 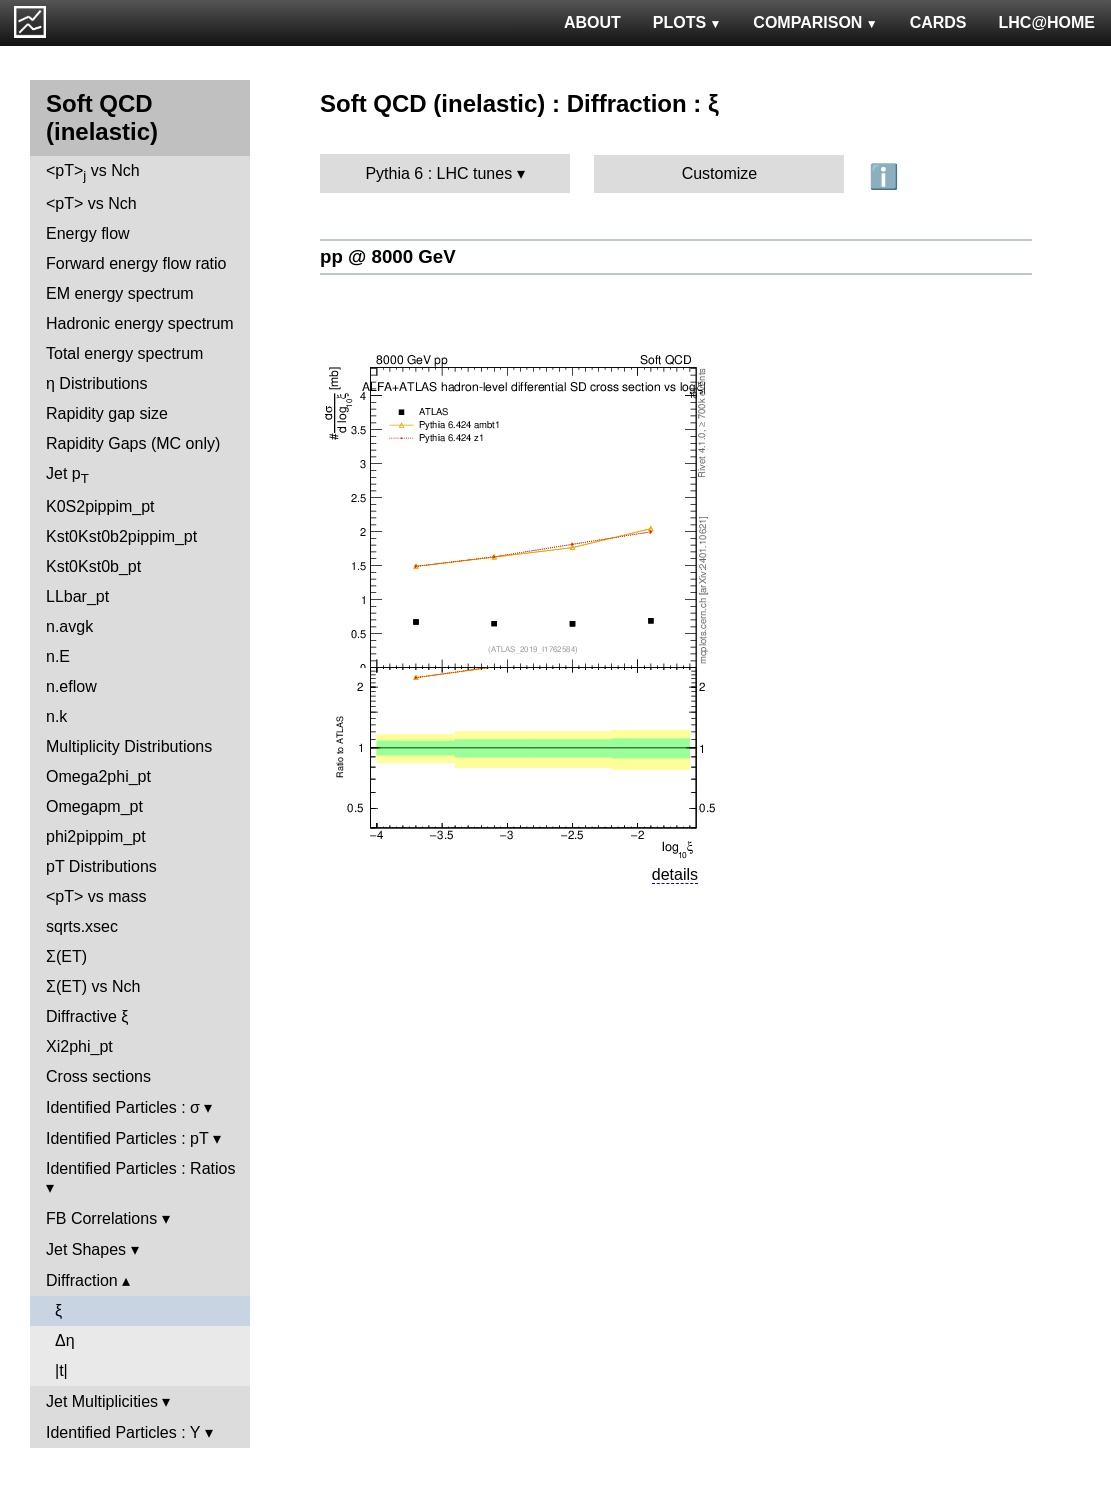 What do you see at coordinates (124, 353) in the screenshot?
I see `Total energy spectrum` at bounding box center [124, 353].